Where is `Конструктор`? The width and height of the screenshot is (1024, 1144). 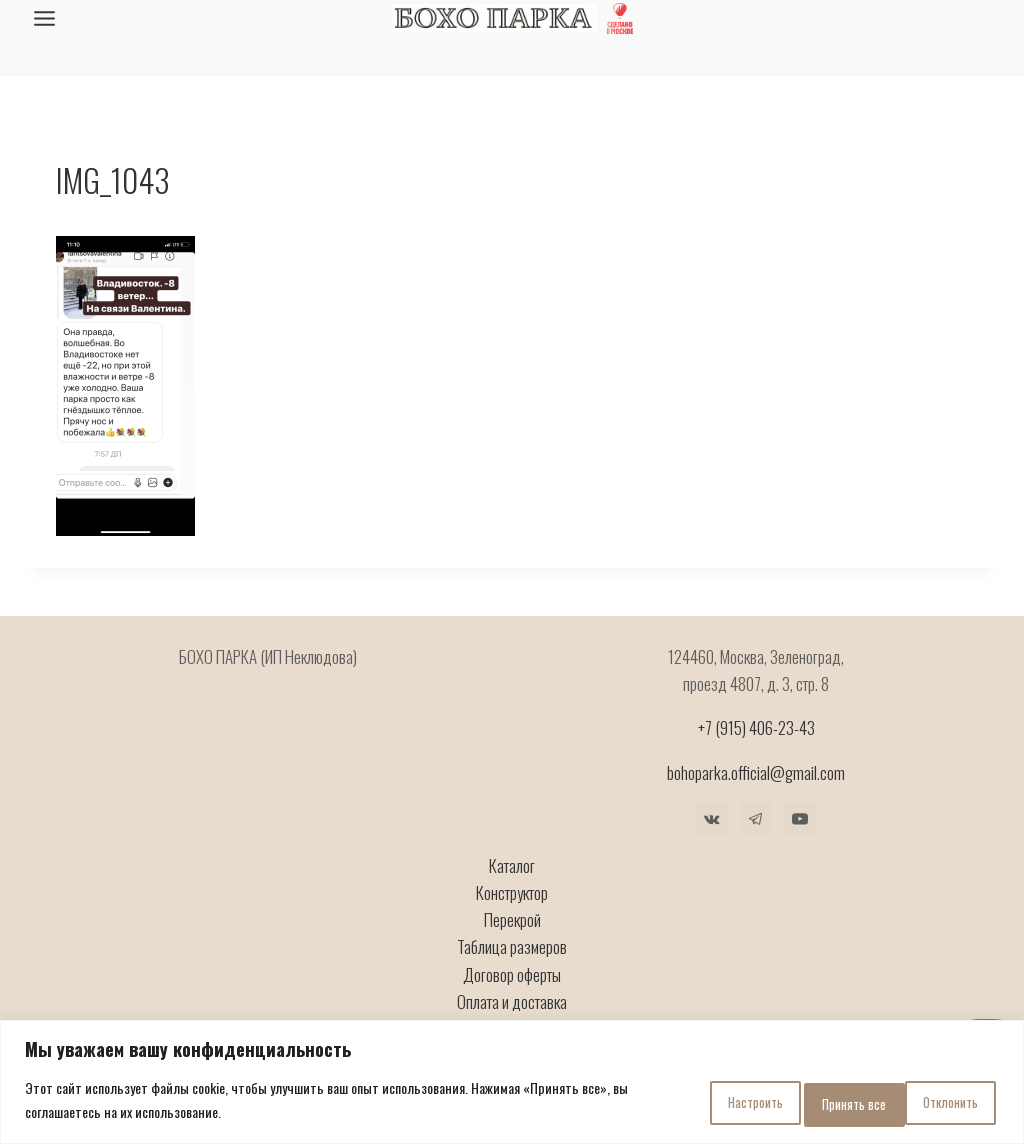
Конструктор is located at coordinates (512, 853).